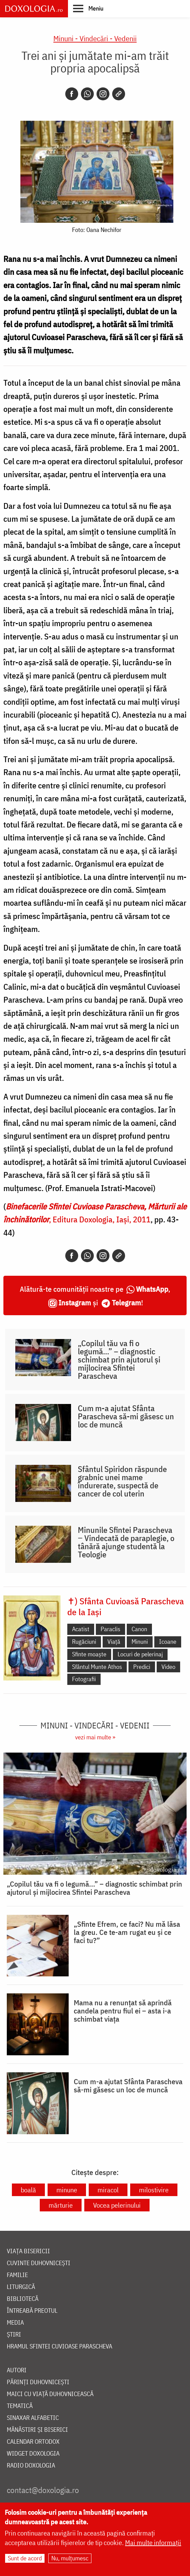 This screenshot has width=190, height=2576. I want to click on Paraclis, so click(110, 1629).